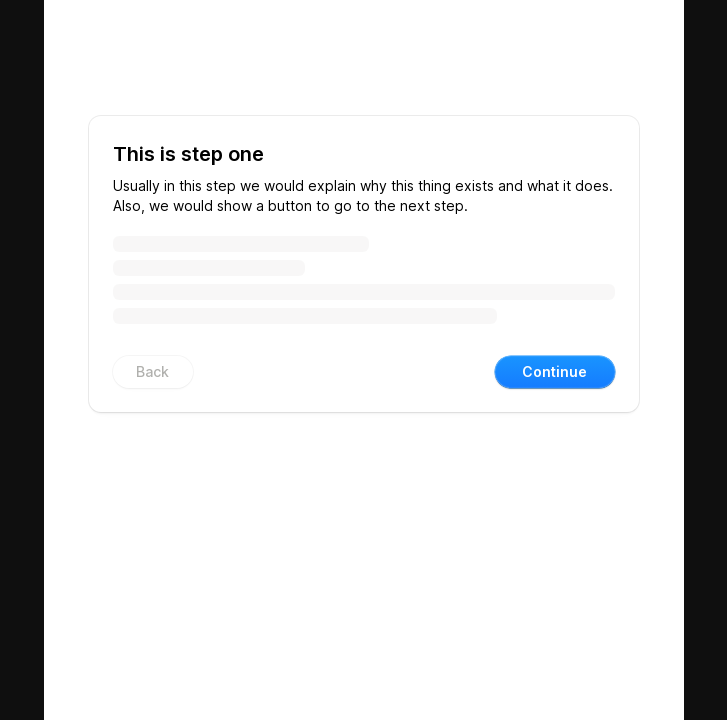 This screenshot has height=720, width=727. Describe the element at coordinates (152, 371) in the screenshot. I see `Back` at that location.